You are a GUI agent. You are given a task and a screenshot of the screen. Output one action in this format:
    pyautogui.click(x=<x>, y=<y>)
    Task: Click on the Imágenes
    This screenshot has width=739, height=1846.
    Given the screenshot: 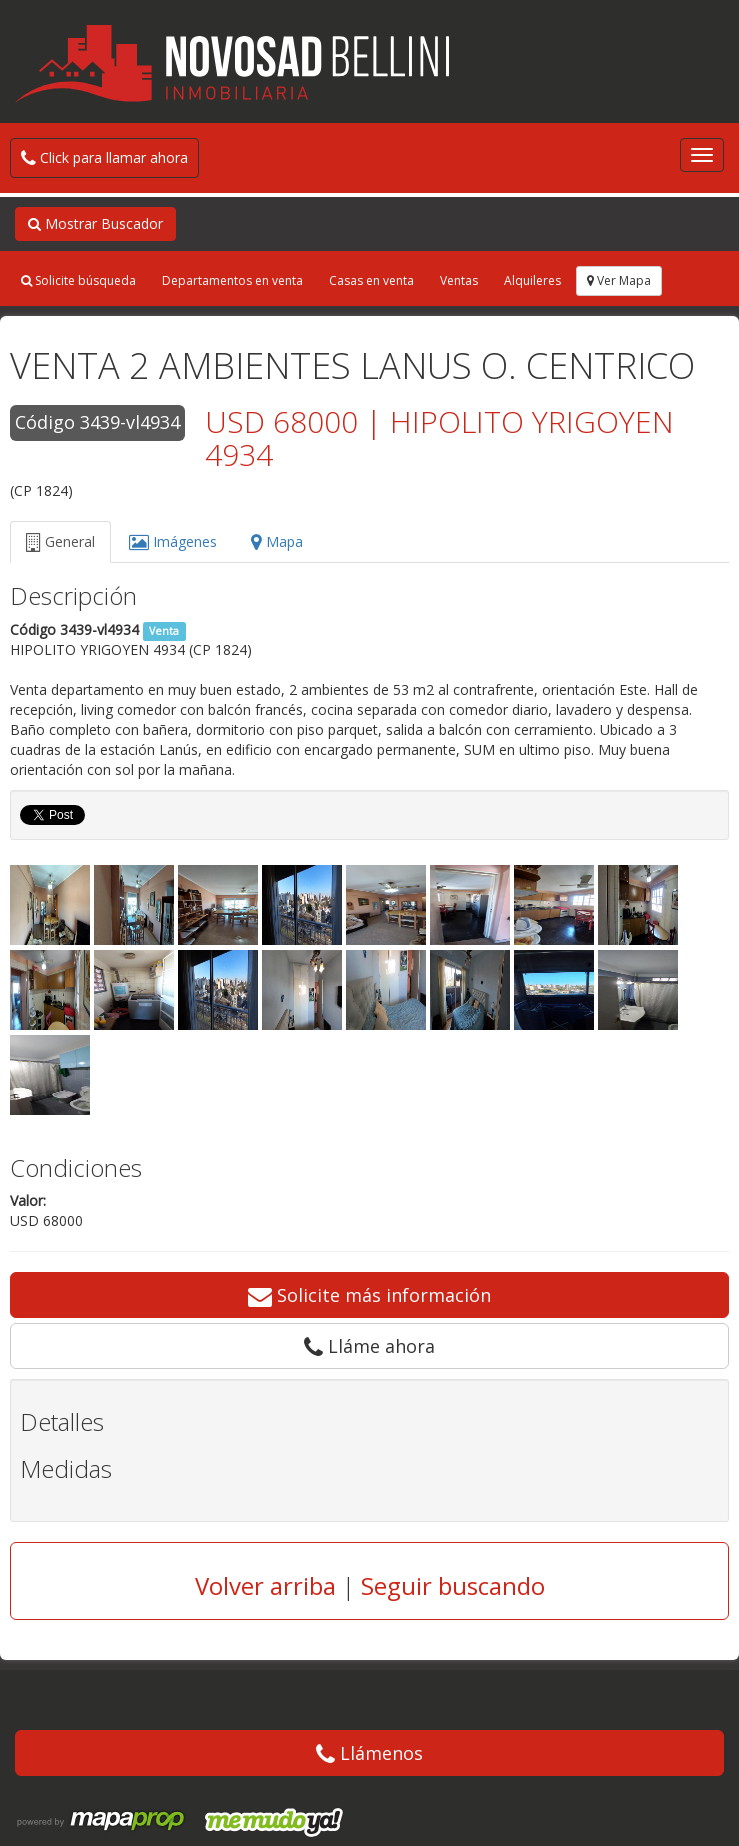 What is the action you would take?
    pyautogui.click(x=173, y=541)
    